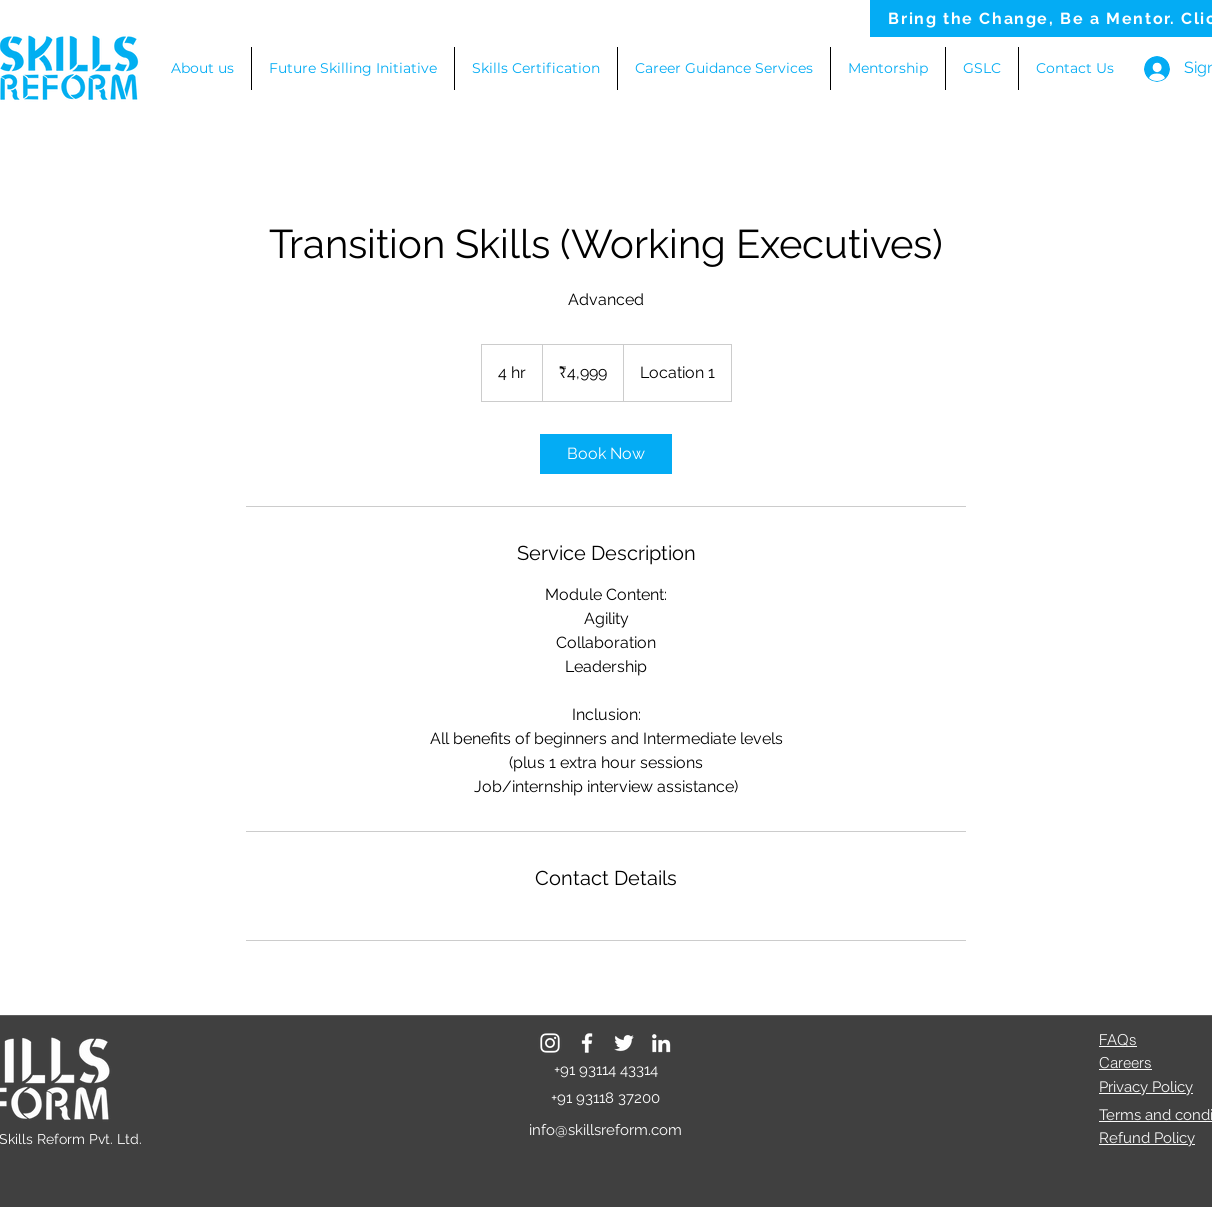 This screenshot has height=1207, width=1212. Describe the element at coordinates (550, 1043) in the screenshot. I see `[Instagram]` at that location.